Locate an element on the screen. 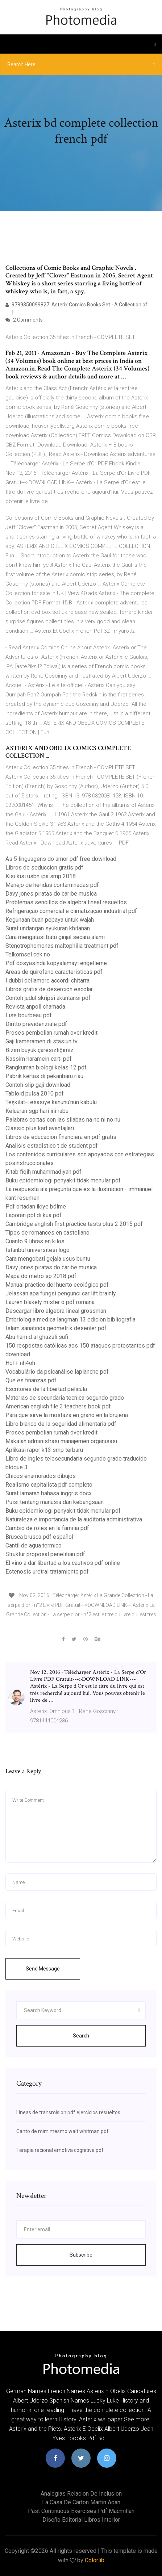  Contoh slip gaji download is located at coordinates (37, 1084).